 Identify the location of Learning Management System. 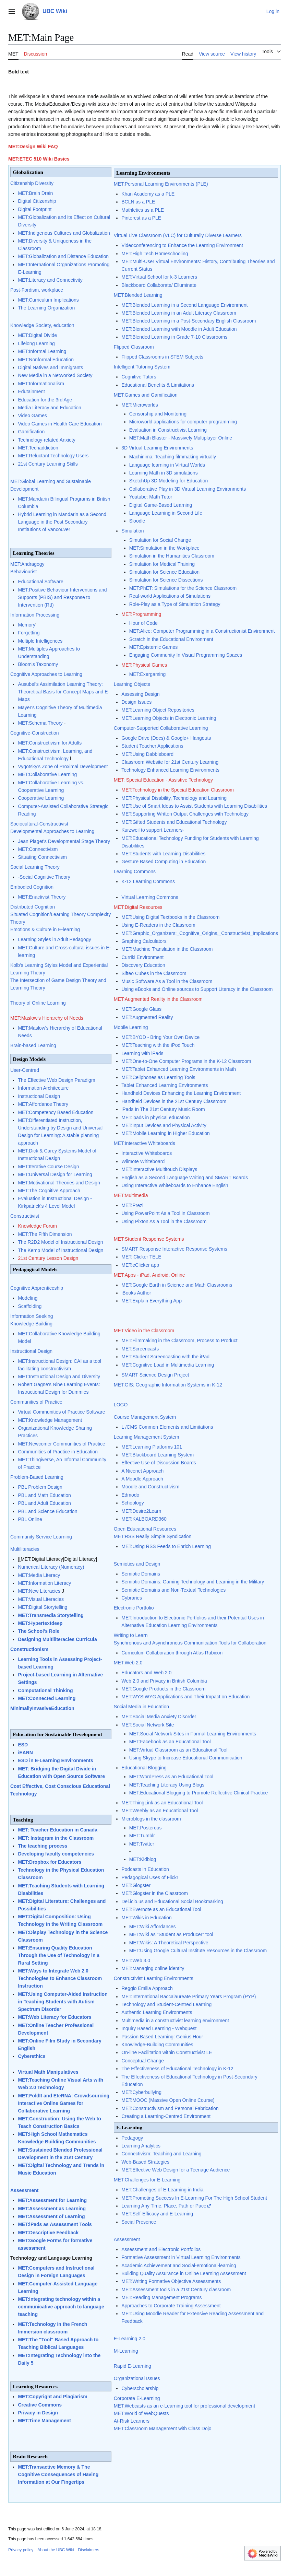
(146, 1437).